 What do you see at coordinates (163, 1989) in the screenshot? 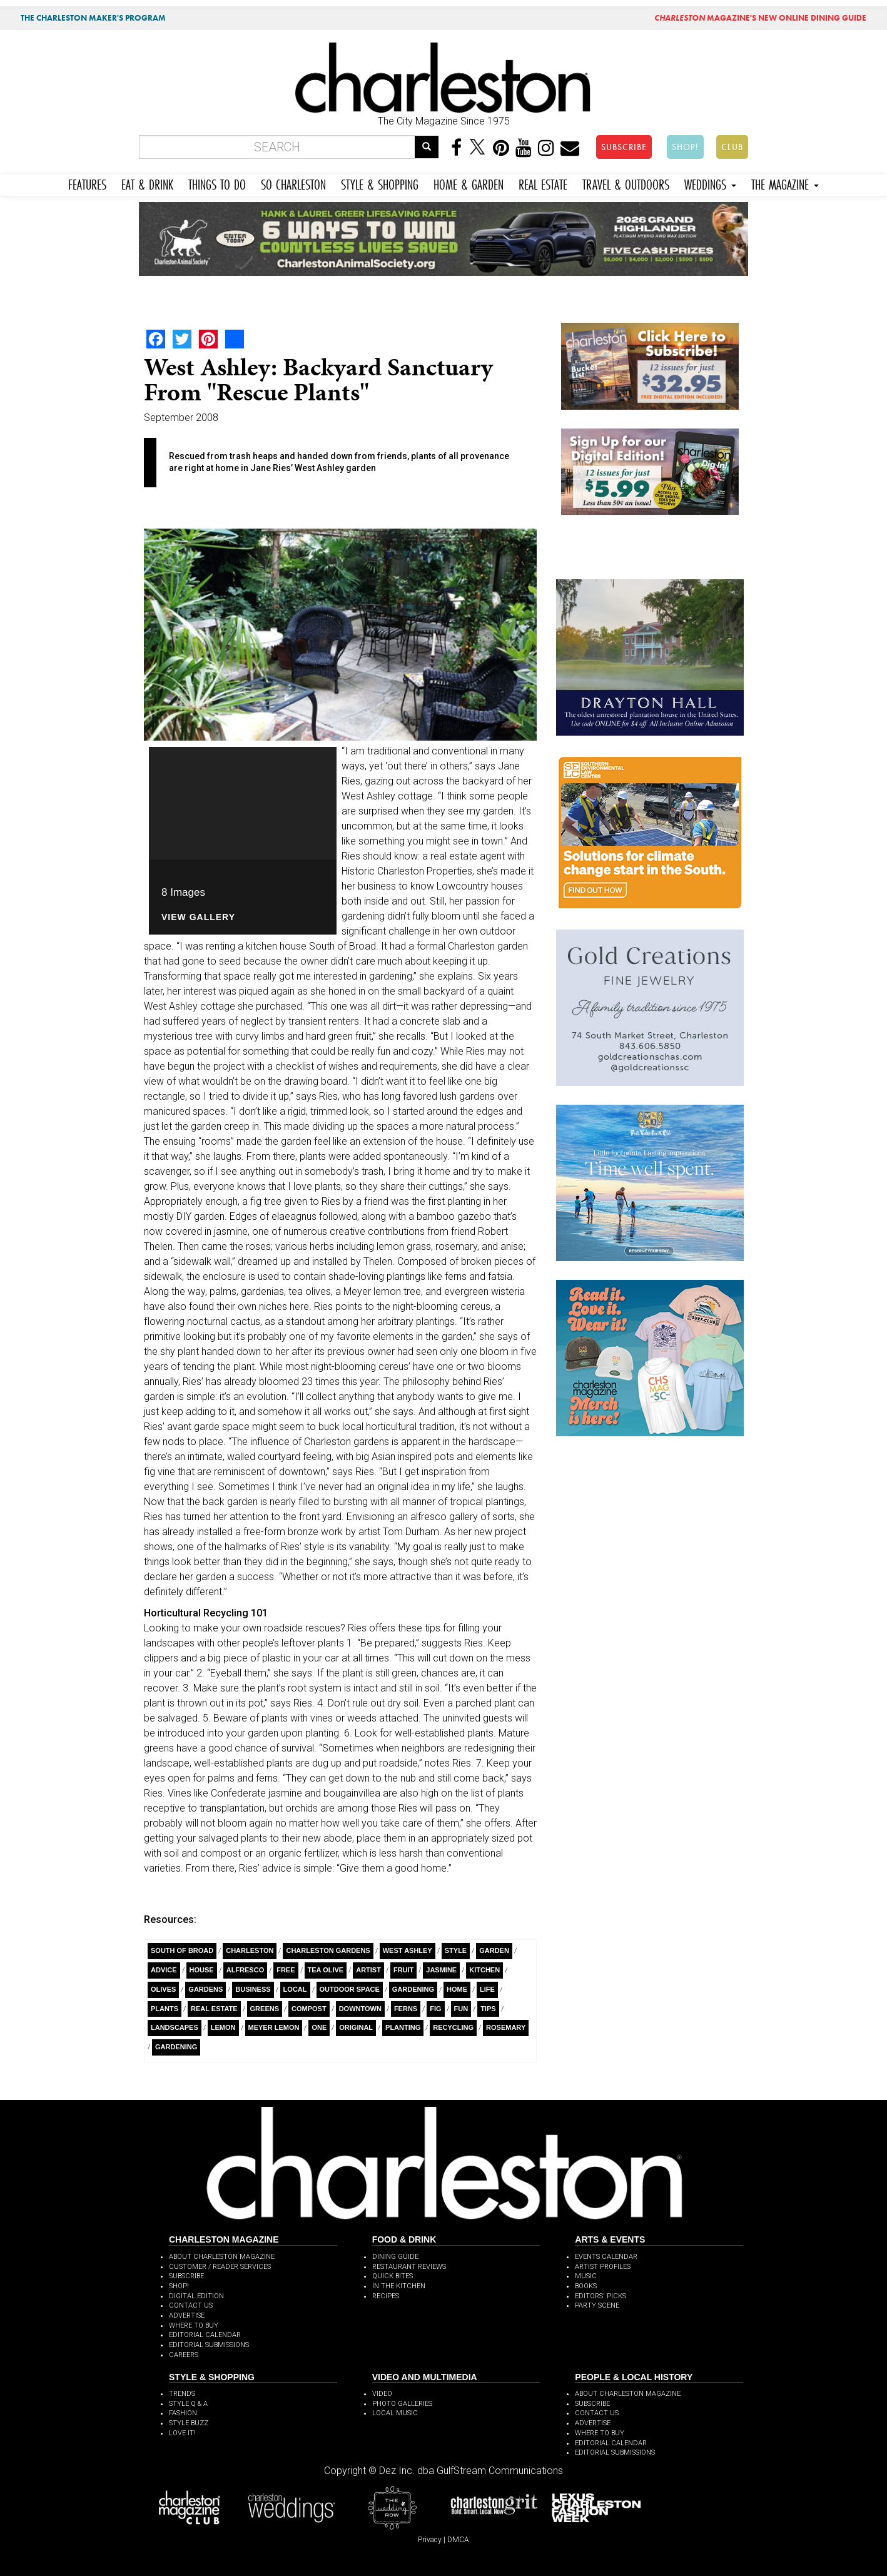
I see `olives` at bounding box center [163, 1989].